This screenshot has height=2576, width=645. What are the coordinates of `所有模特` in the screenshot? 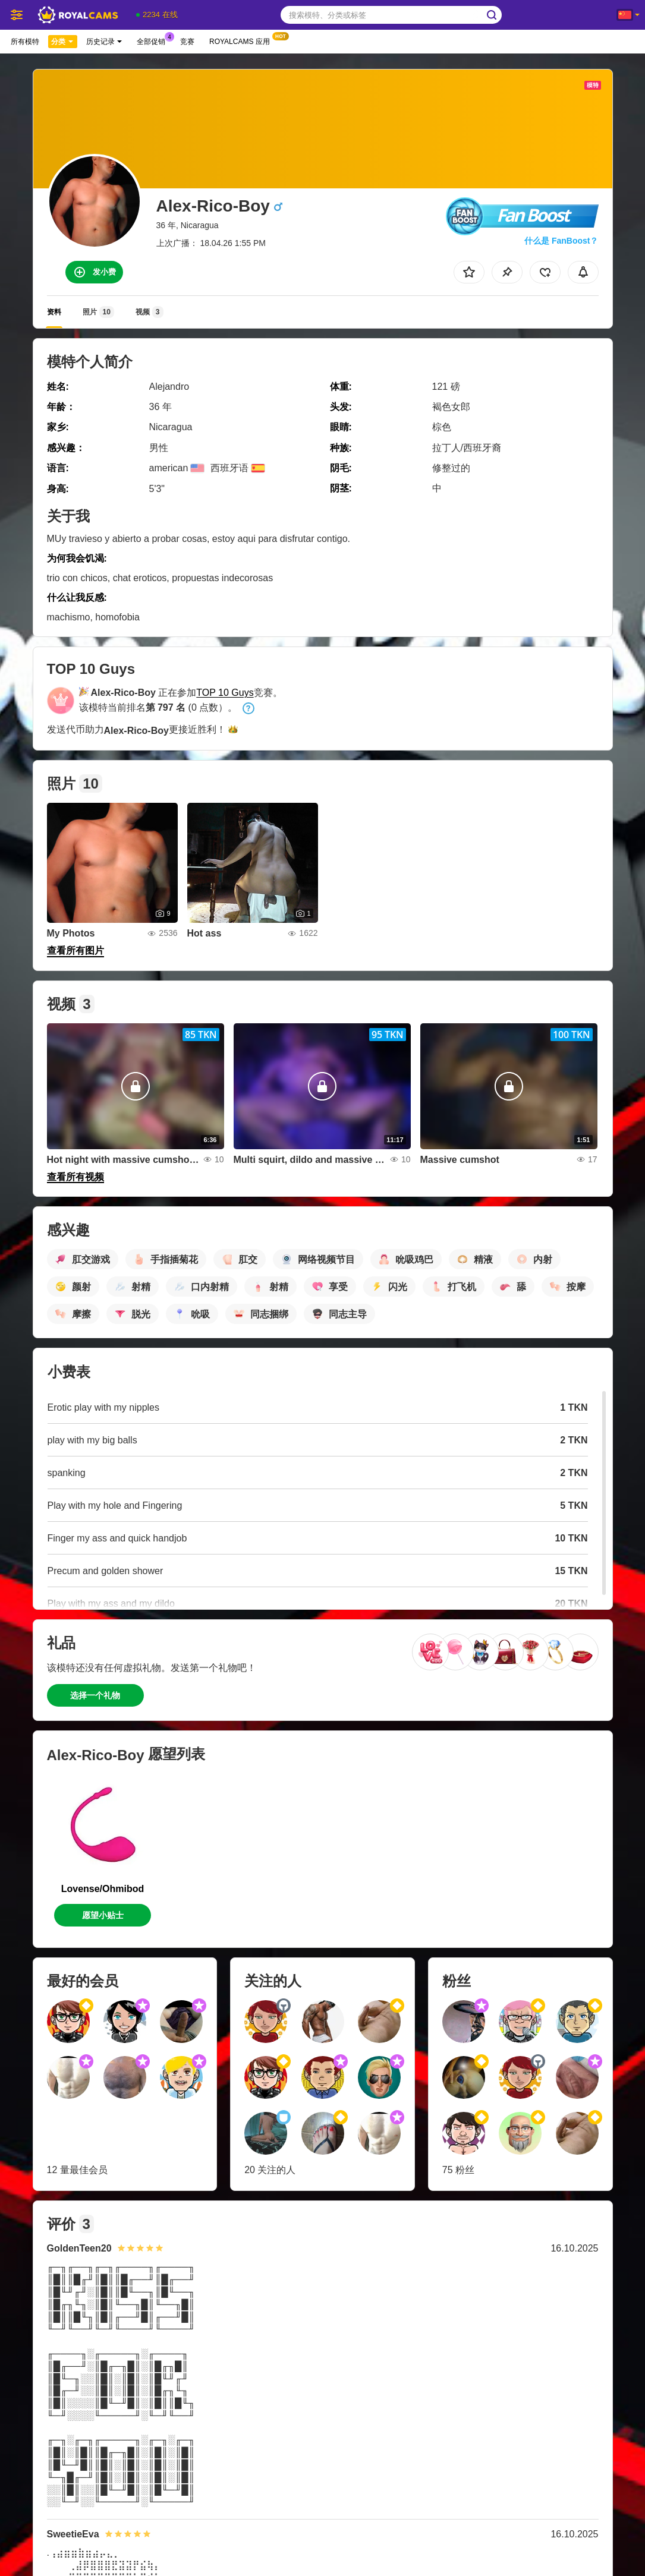 It's located at (25, 41).